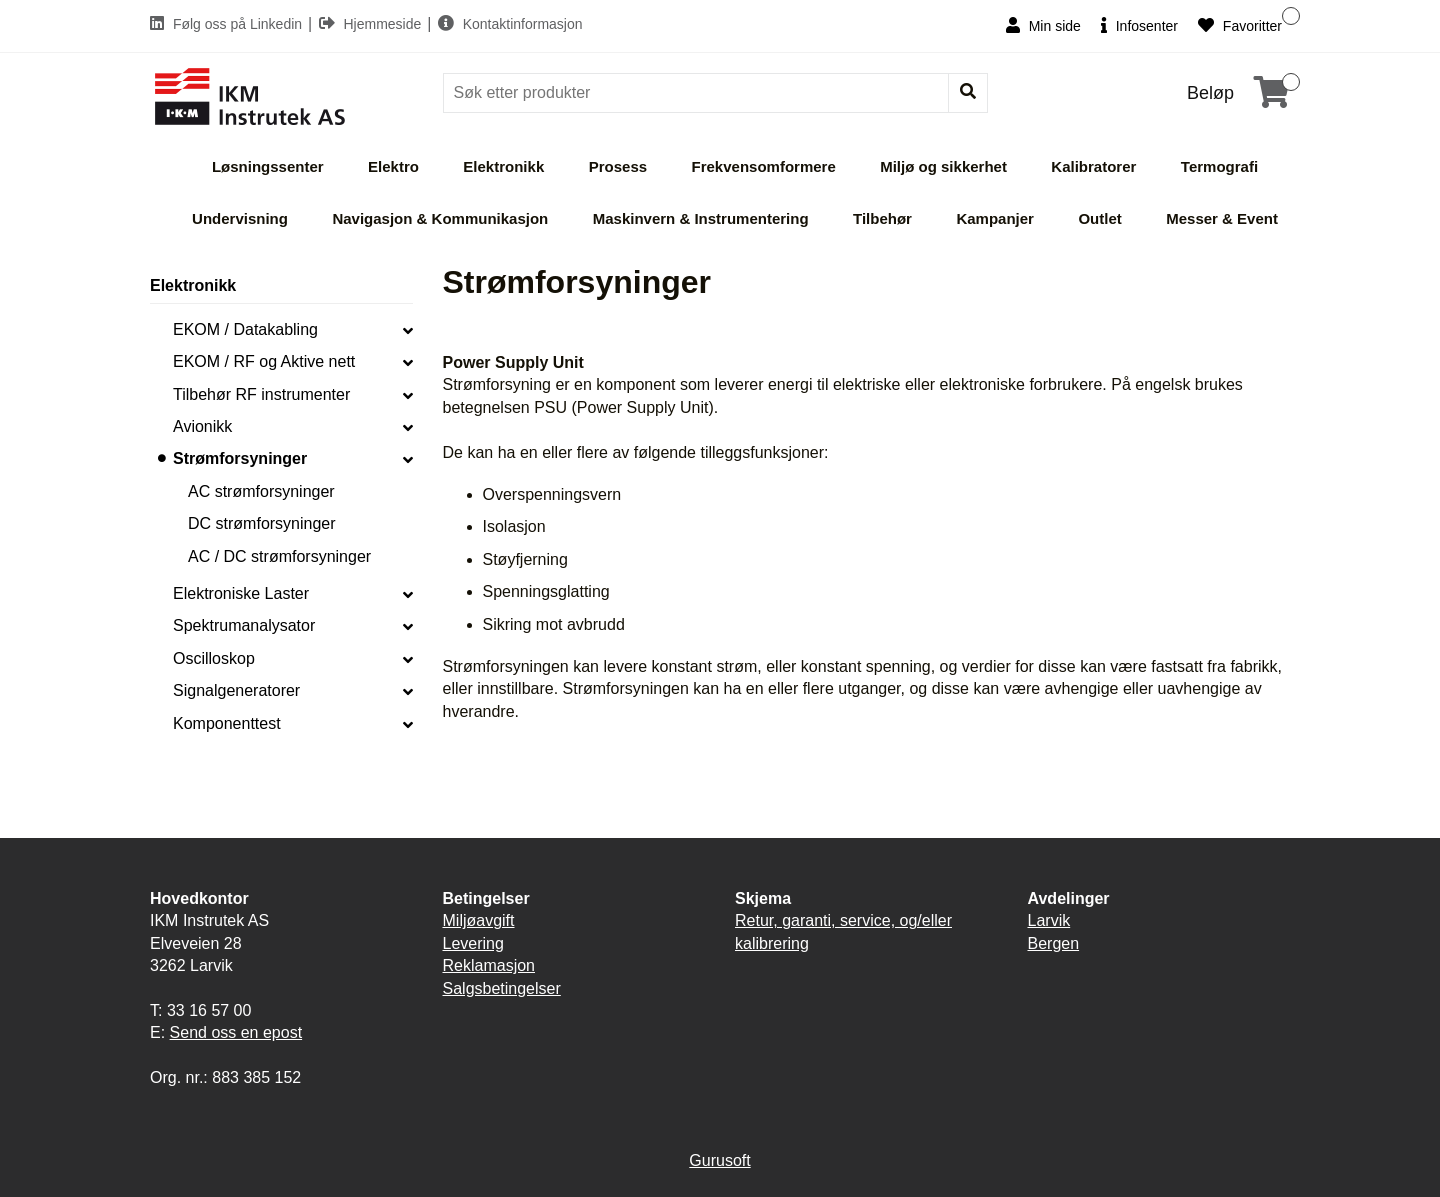 The image size is (1440, 1197). What do you see at coordinates (701, 218) in the screenshot?
I see `Maskinvern & Instrumentering` at bounding box center [701, 218].